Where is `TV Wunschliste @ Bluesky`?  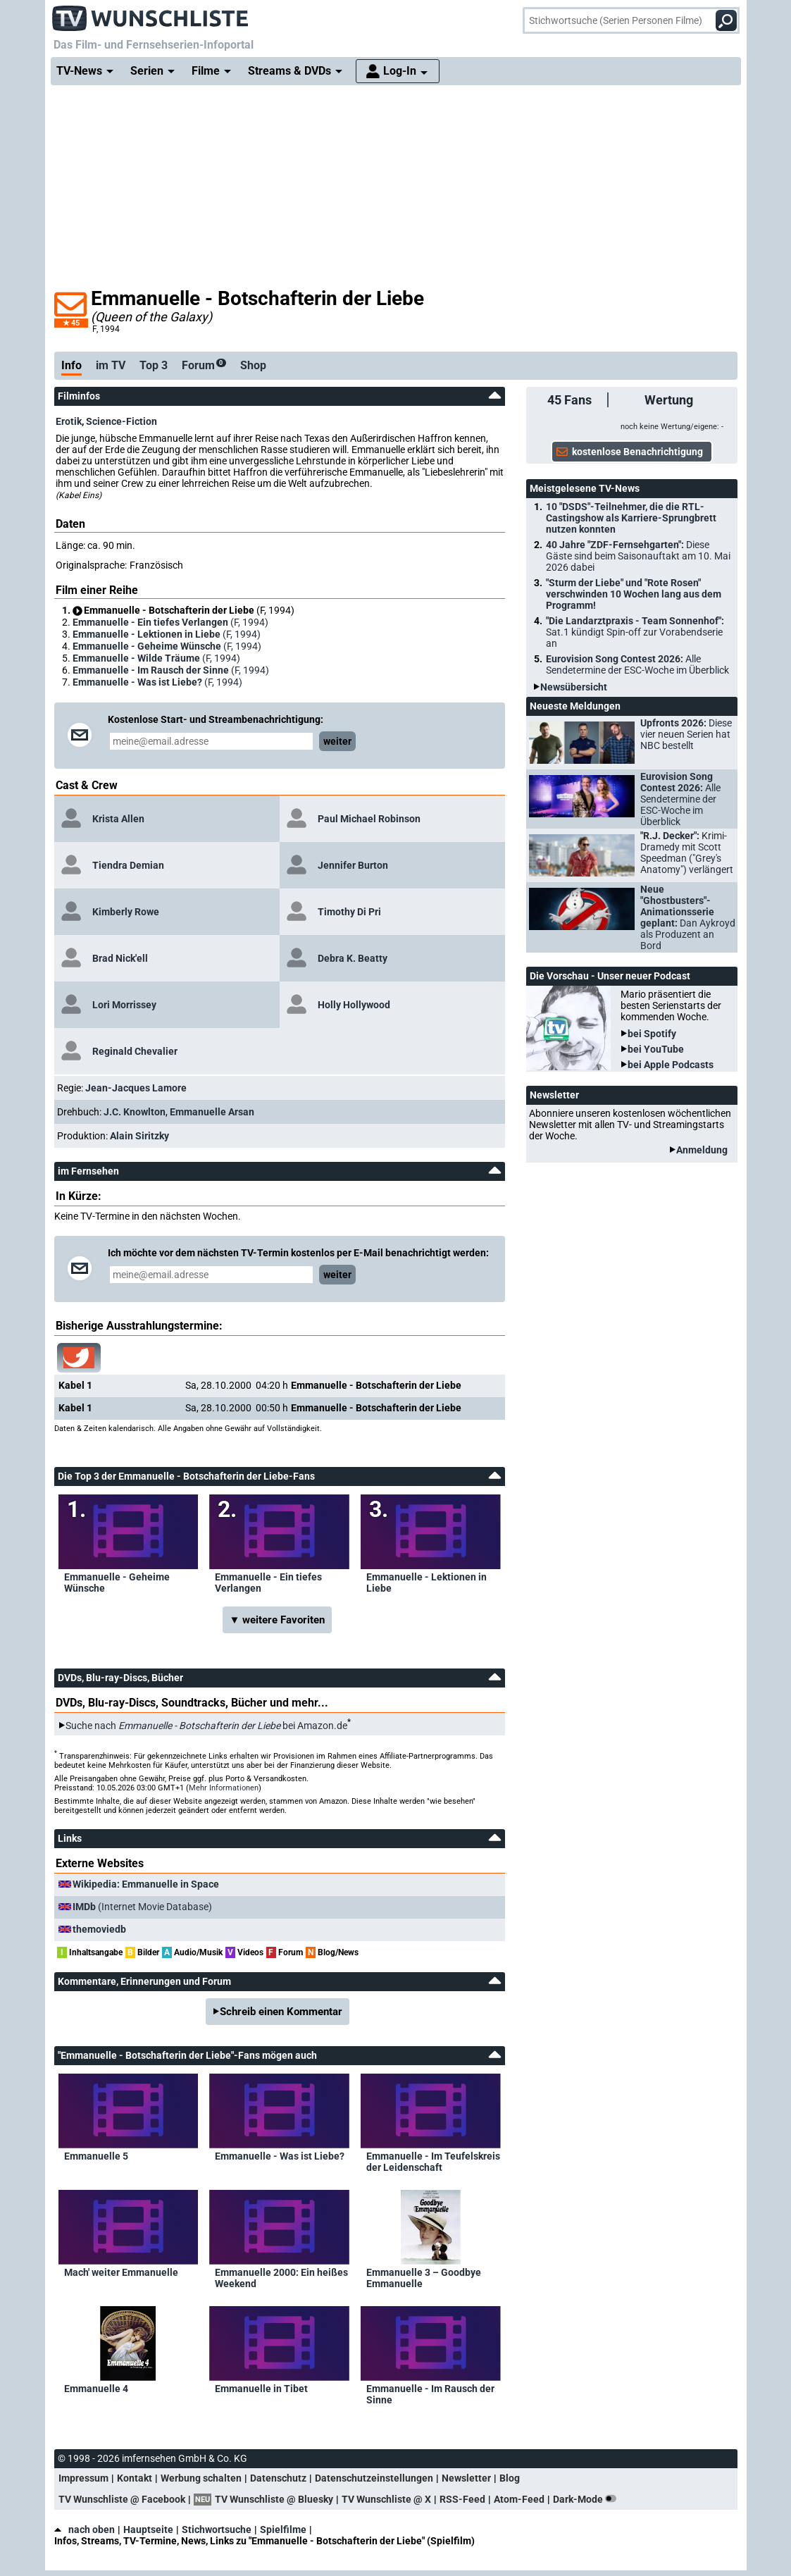 TV Wunschliste @ Bluesky is located at coordinates (274, 2499).